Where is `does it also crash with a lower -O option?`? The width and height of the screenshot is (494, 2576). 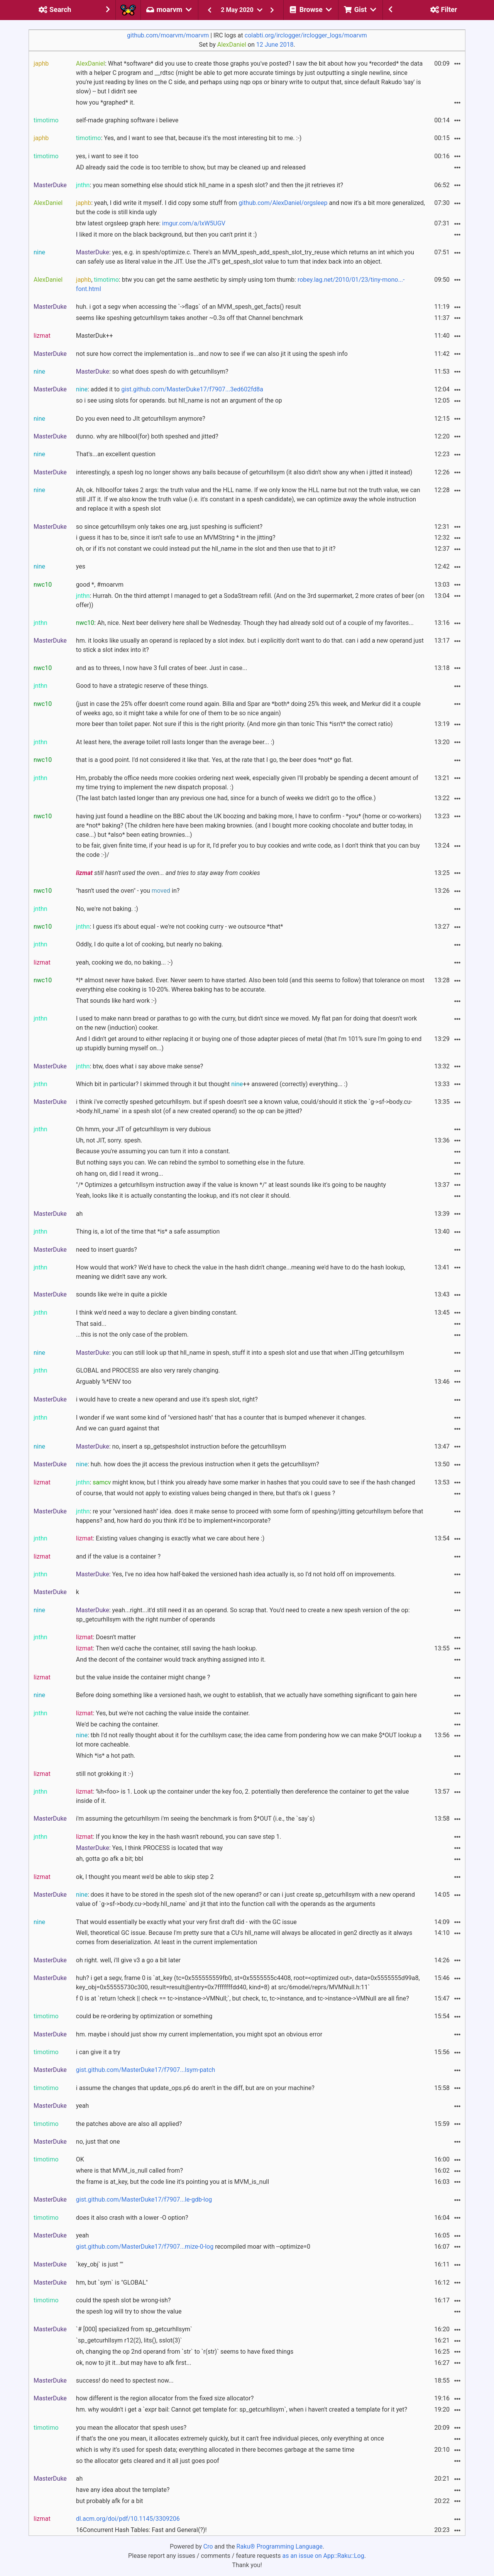
does it also crash with a lower -O option? is located at coordinates (132, 2217).